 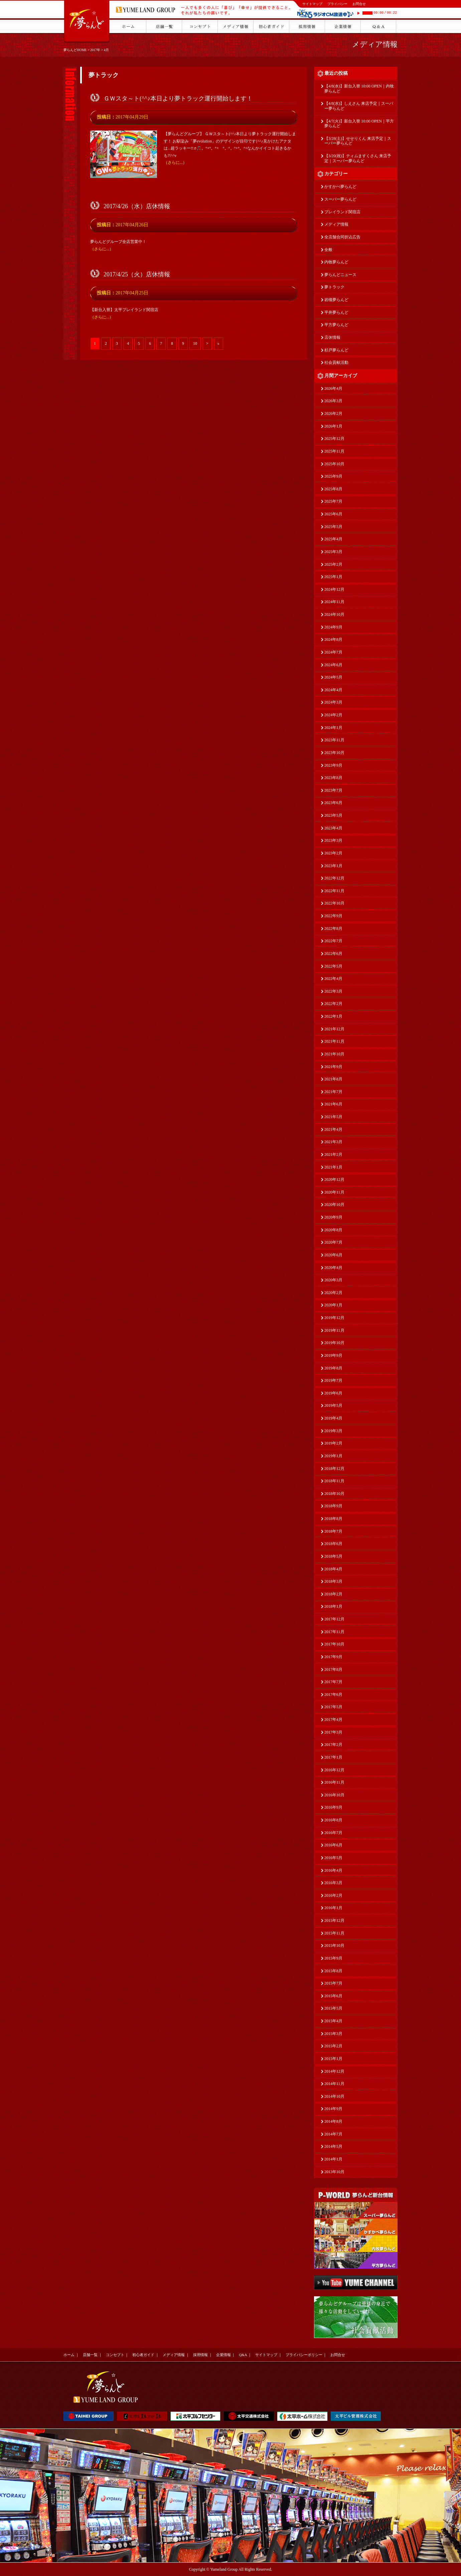 What do you see at coordinates (333, 489) in the screenshot?
I see `2025年8月` at bounding box center [333, 489].